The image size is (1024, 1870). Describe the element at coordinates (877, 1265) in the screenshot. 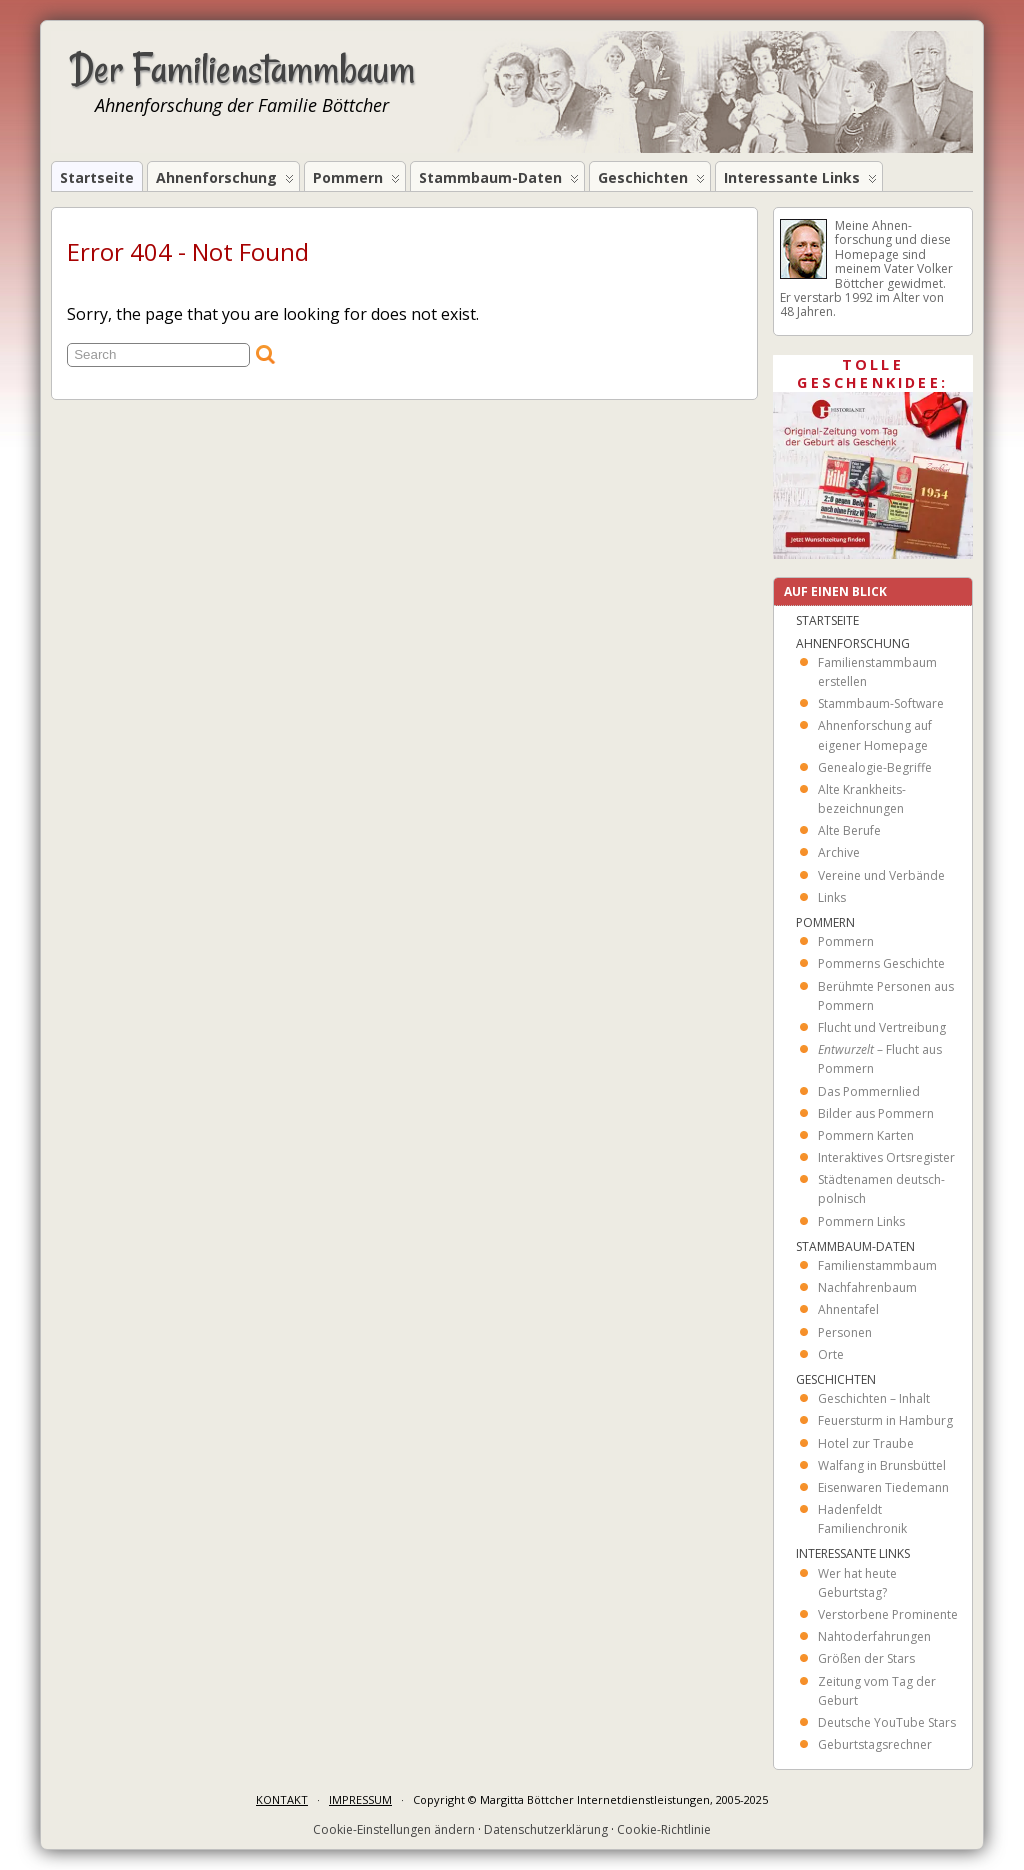

I see `Familienstammbaum` at that location.